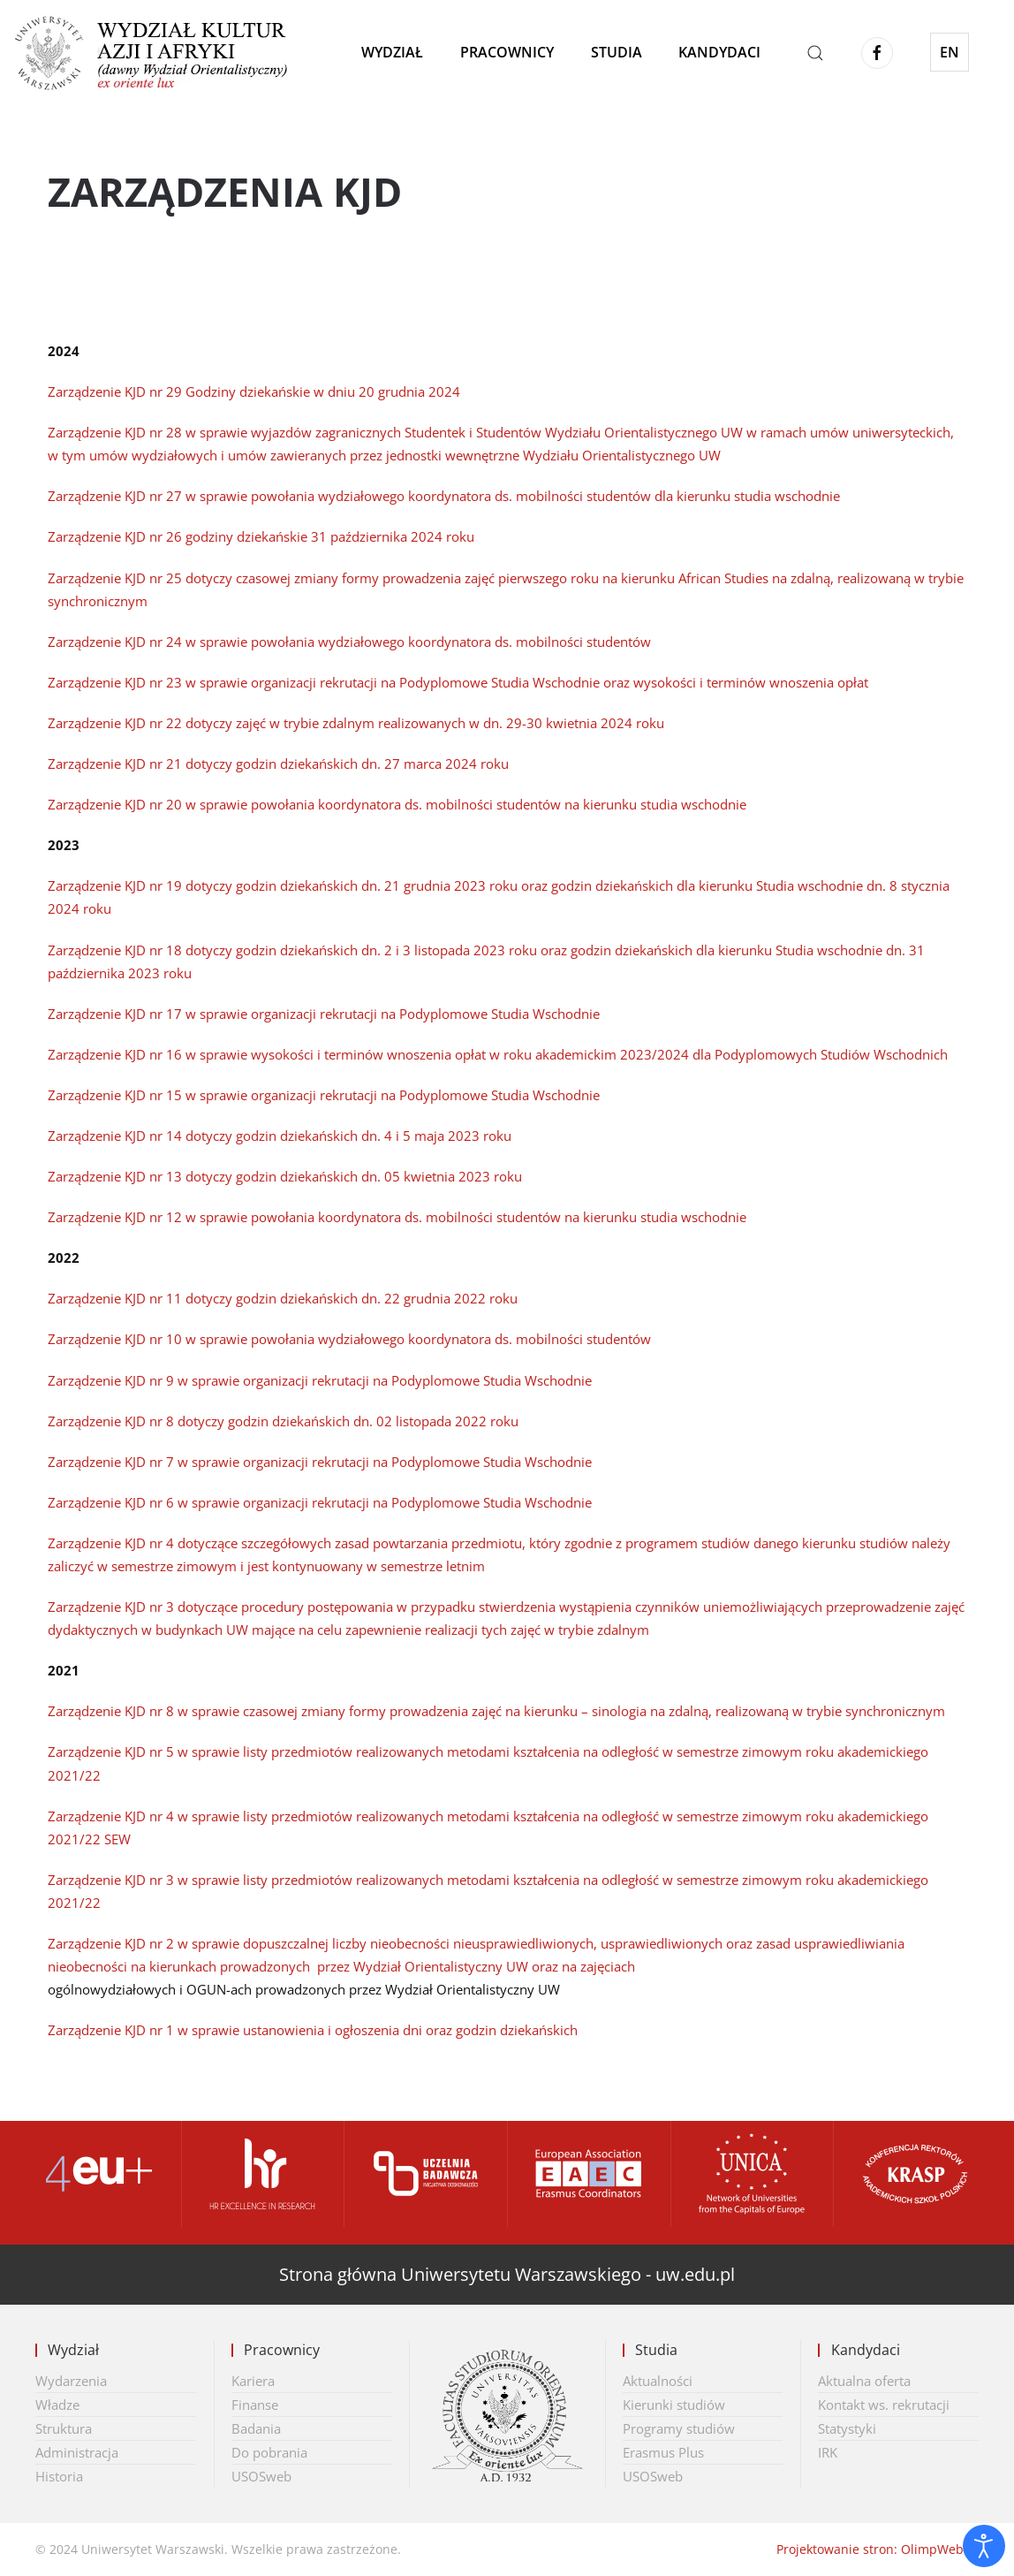  I want to click on [Powrót na start], so click(162, 53).